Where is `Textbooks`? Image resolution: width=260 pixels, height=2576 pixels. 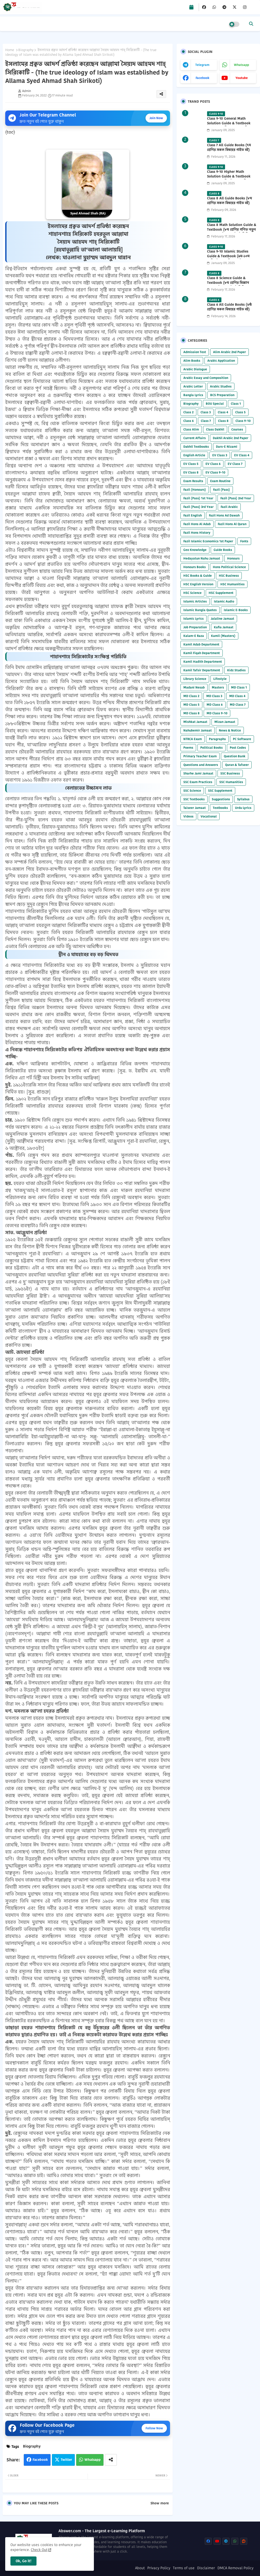 Textbooks is located at coordinates (220, 808).